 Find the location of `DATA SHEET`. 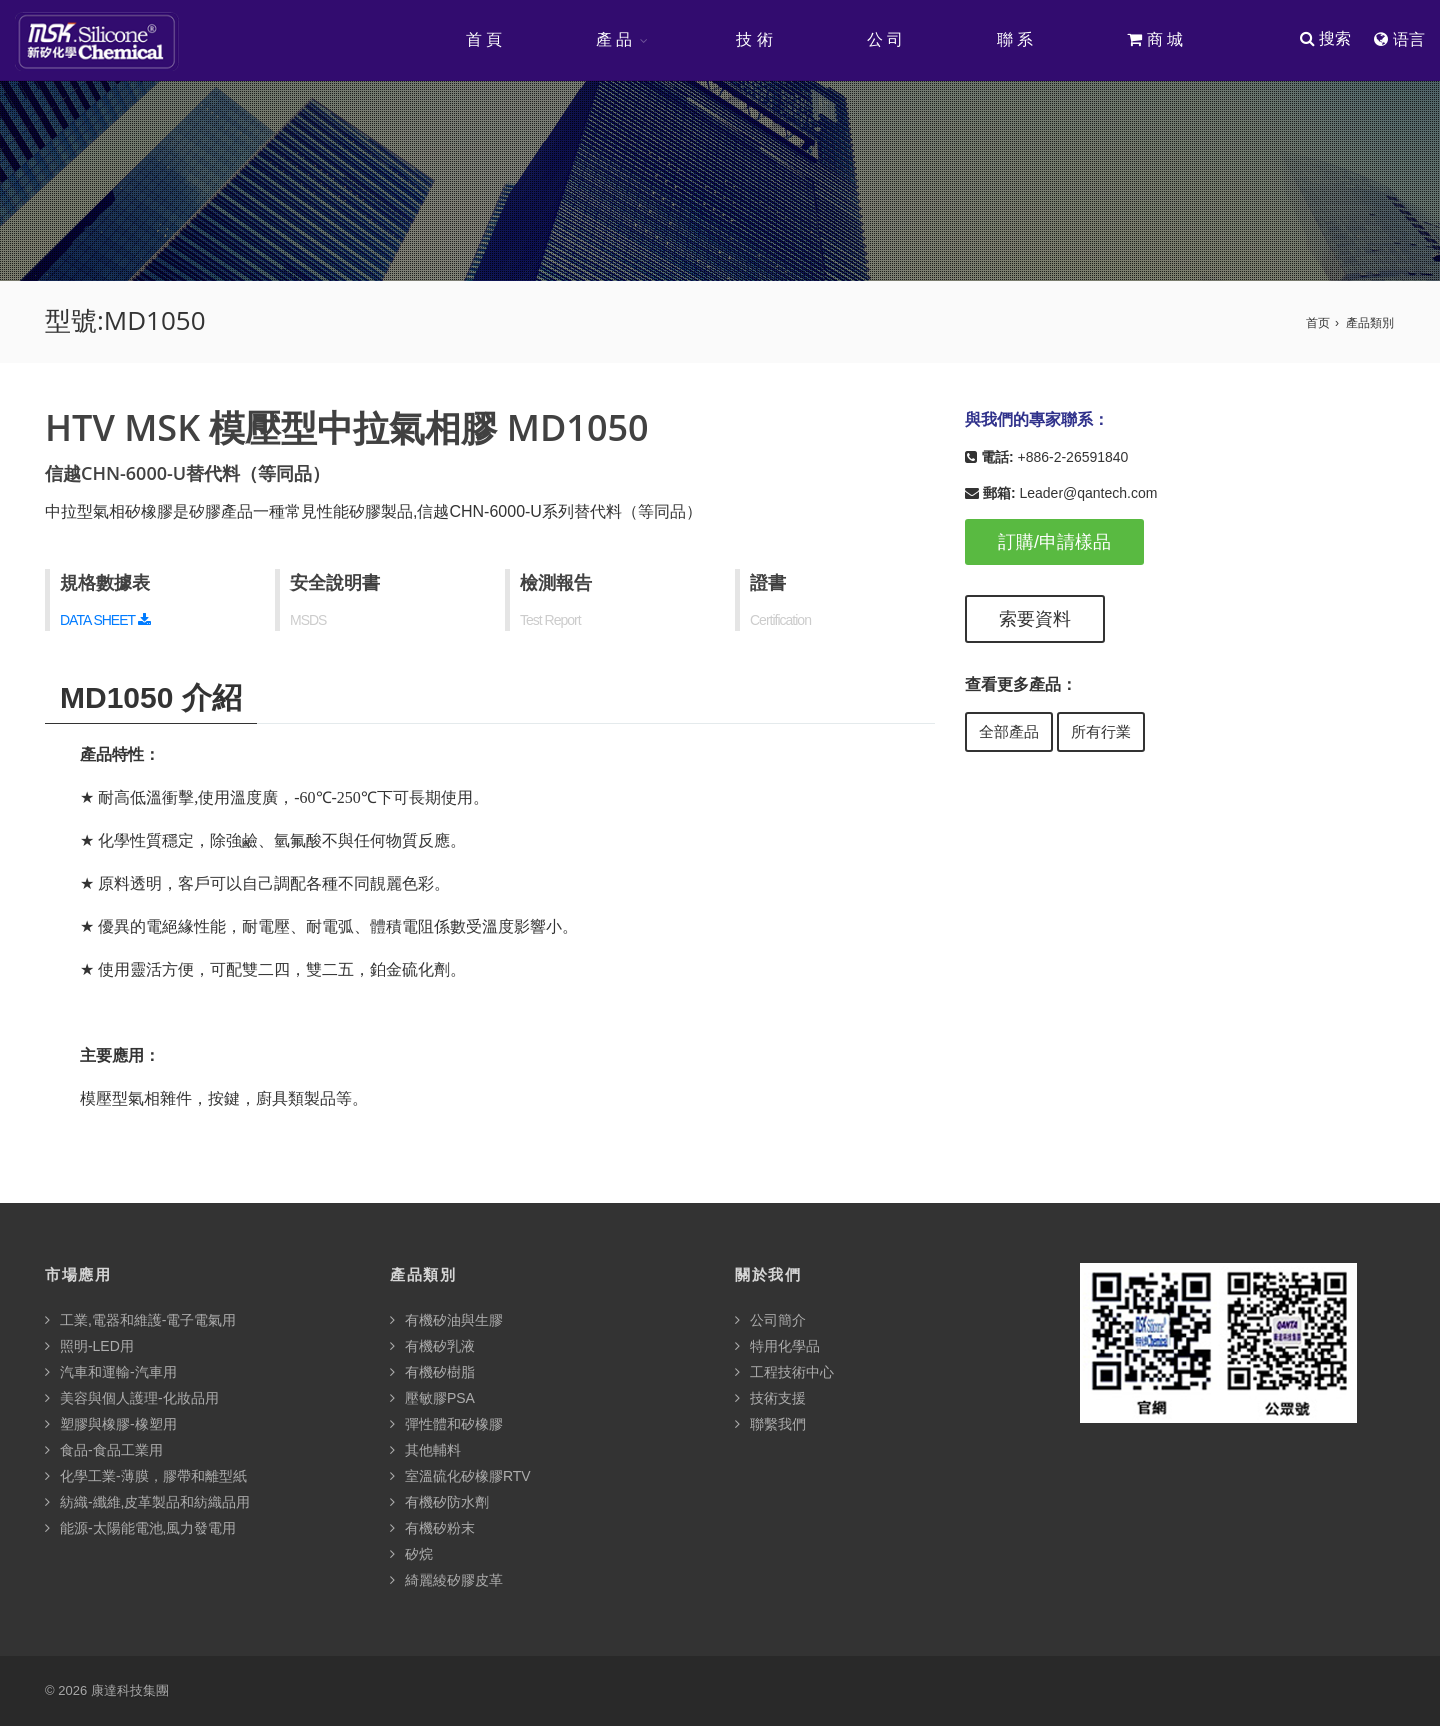

DATA SHEET is located at coordinates (105, 621).